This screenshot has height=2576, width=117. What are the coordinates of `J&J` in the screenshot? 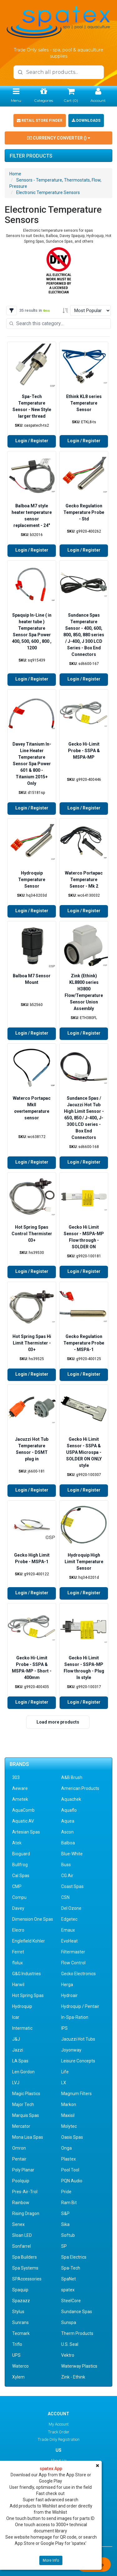 It's located at (16, 2039).